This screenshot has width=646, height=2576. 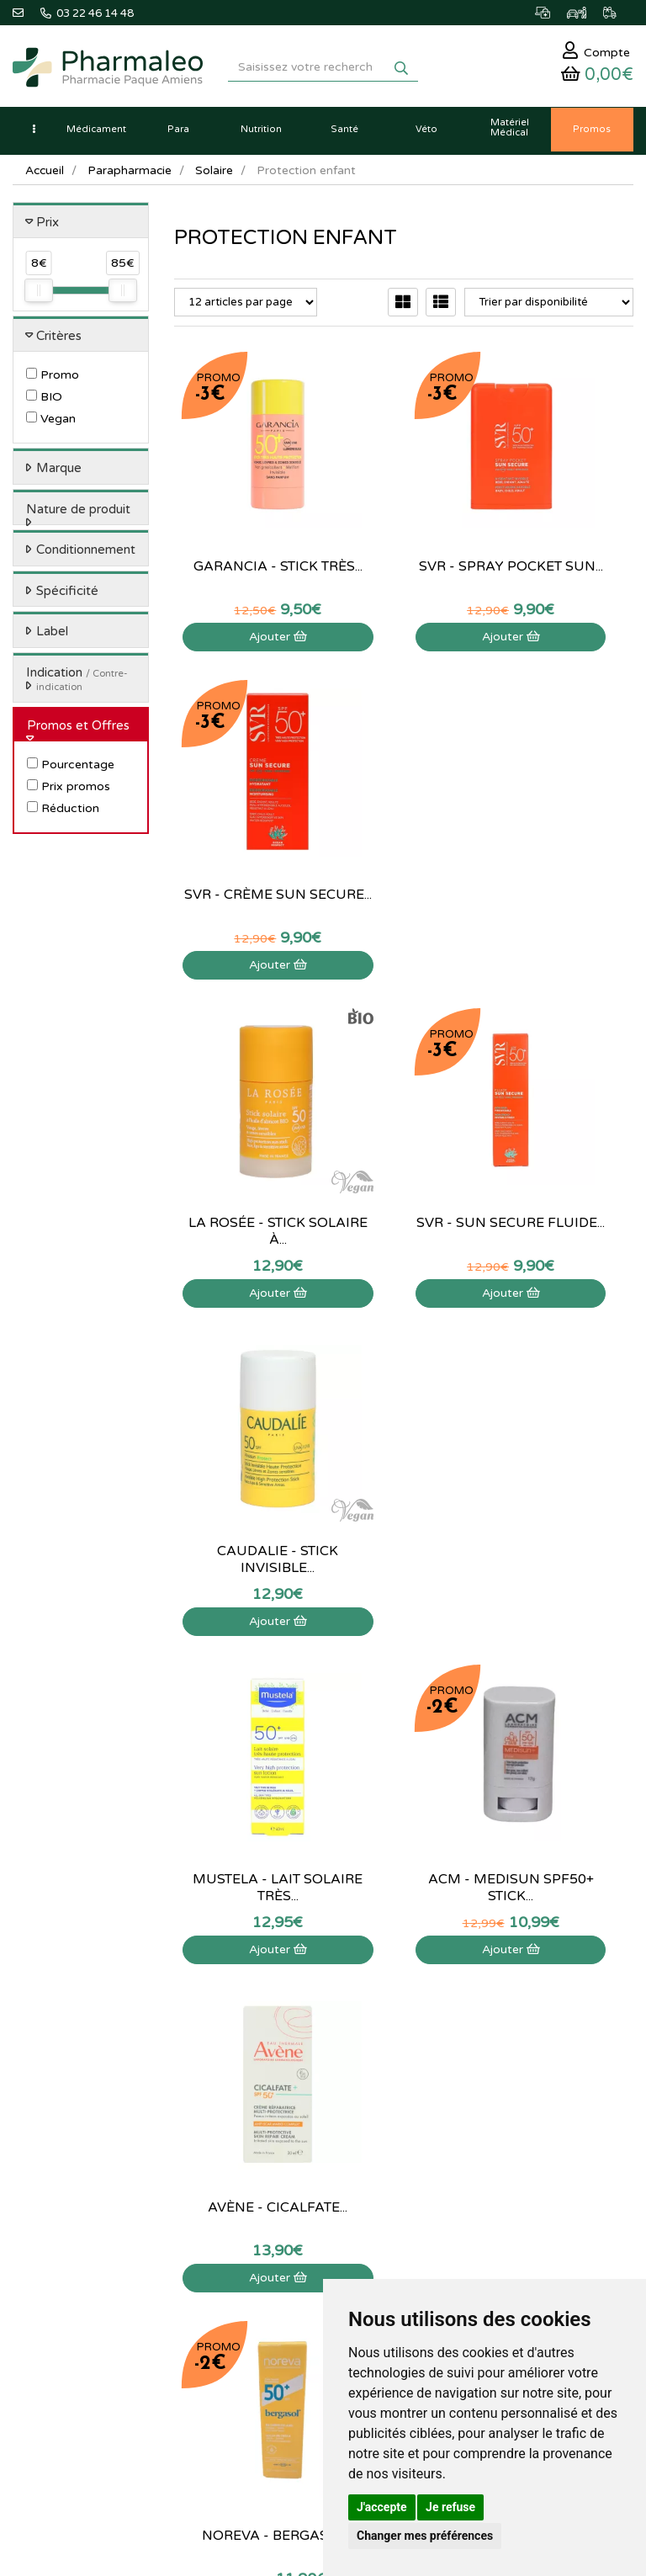 I want to click on Livraison, so click(x=465, y=2086).